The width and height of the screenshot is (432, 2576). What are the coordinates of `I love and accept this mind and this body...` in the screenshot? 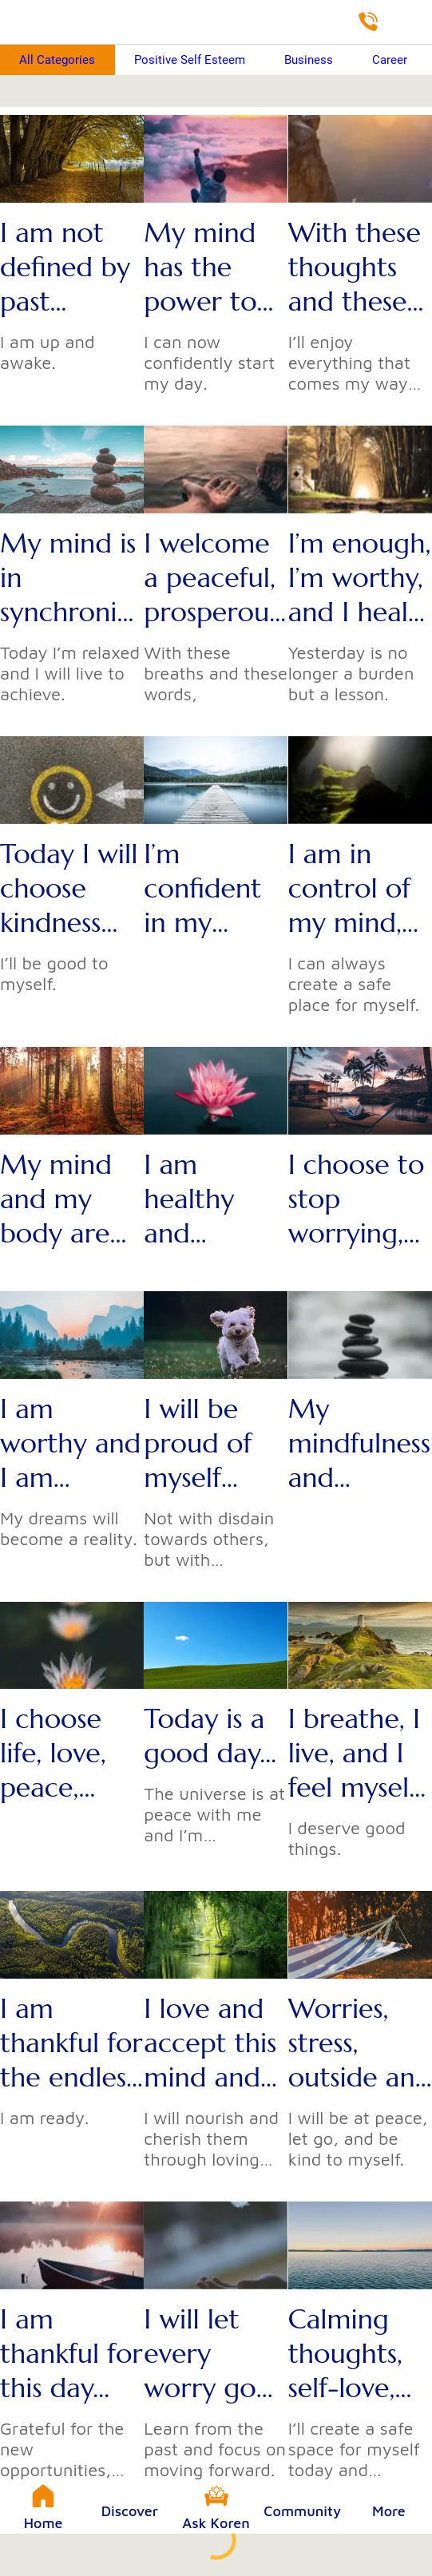 It's located at (210, 2042).